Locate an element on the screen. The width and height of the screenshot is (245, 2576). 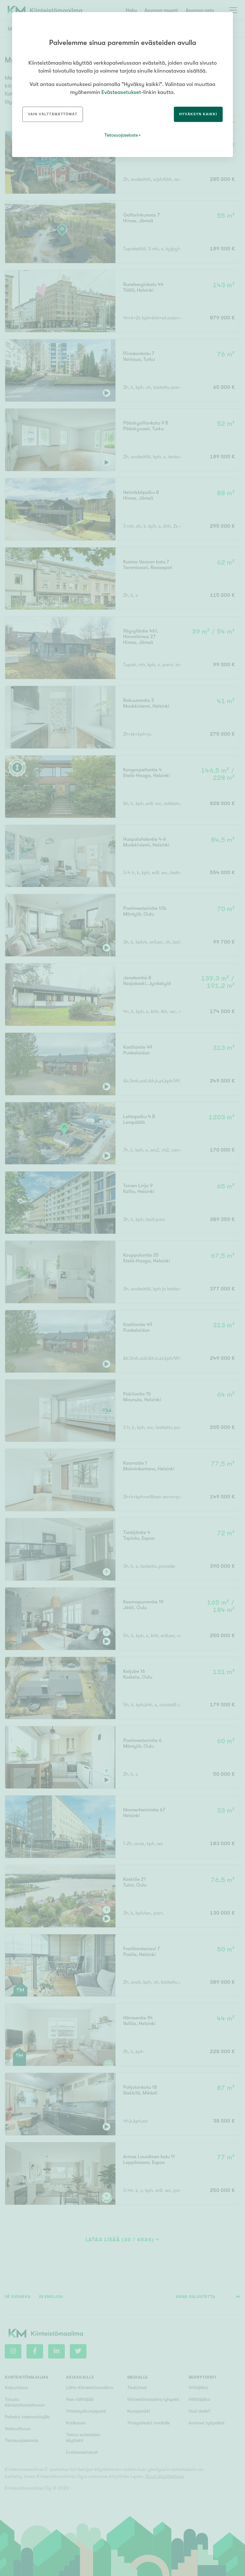
Tietosuojaseloste is located at coordinates (121, 135).